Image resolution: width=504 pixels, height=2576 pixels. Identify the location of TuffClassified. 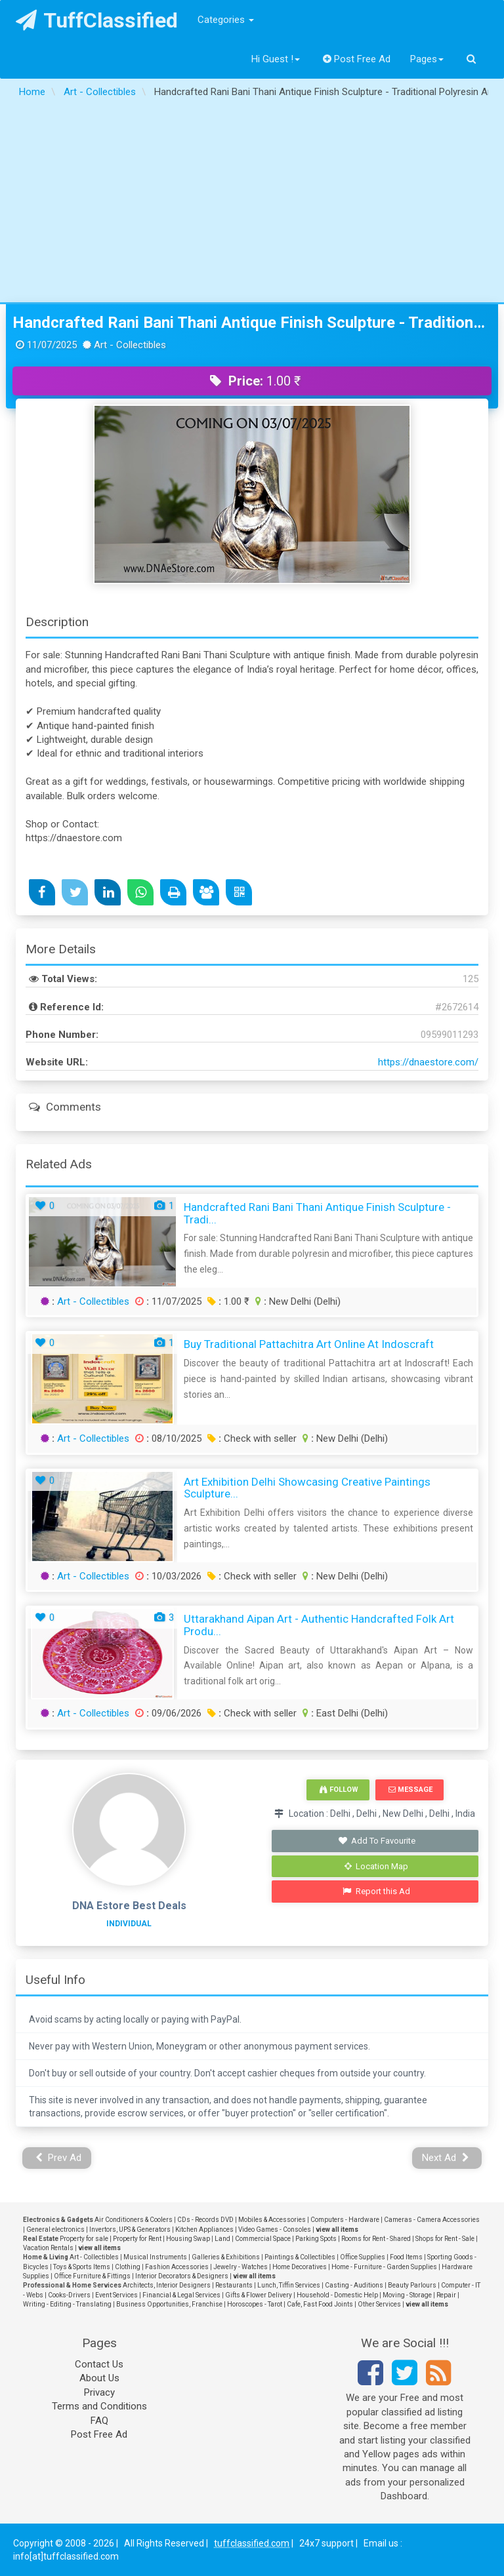
(97, 20).